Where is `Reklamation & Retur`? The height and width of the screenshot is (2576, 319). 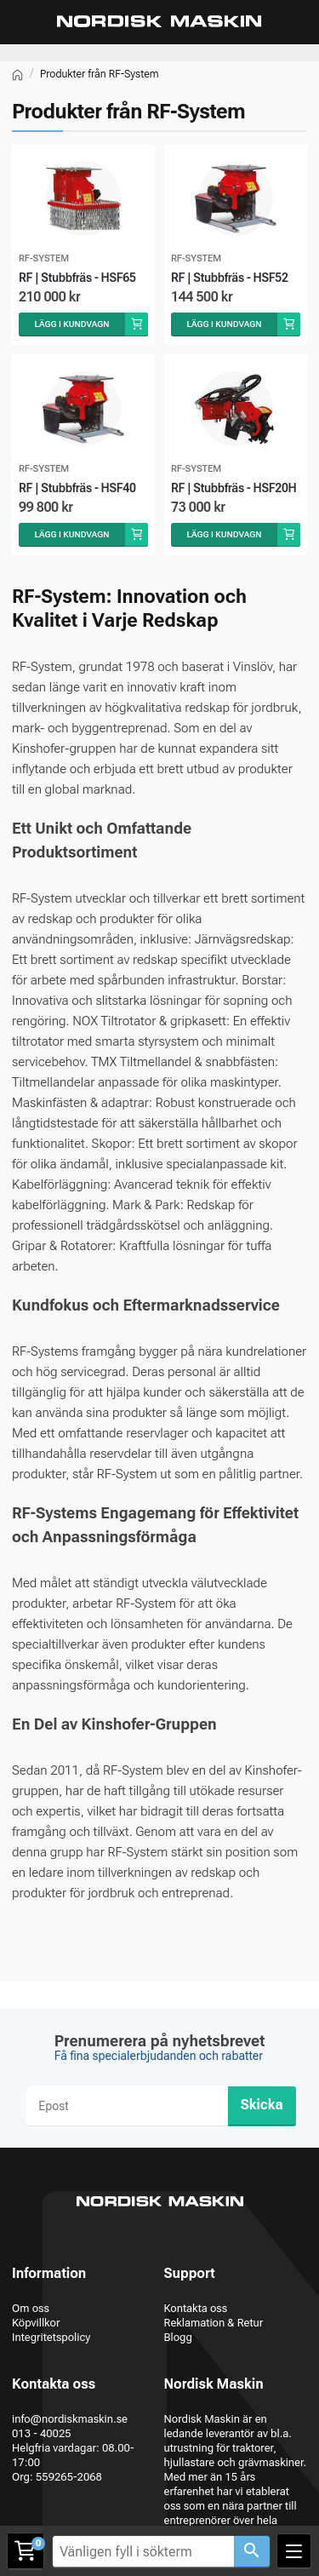 Reklamation & Retur is located at coordinates (214, 2322).